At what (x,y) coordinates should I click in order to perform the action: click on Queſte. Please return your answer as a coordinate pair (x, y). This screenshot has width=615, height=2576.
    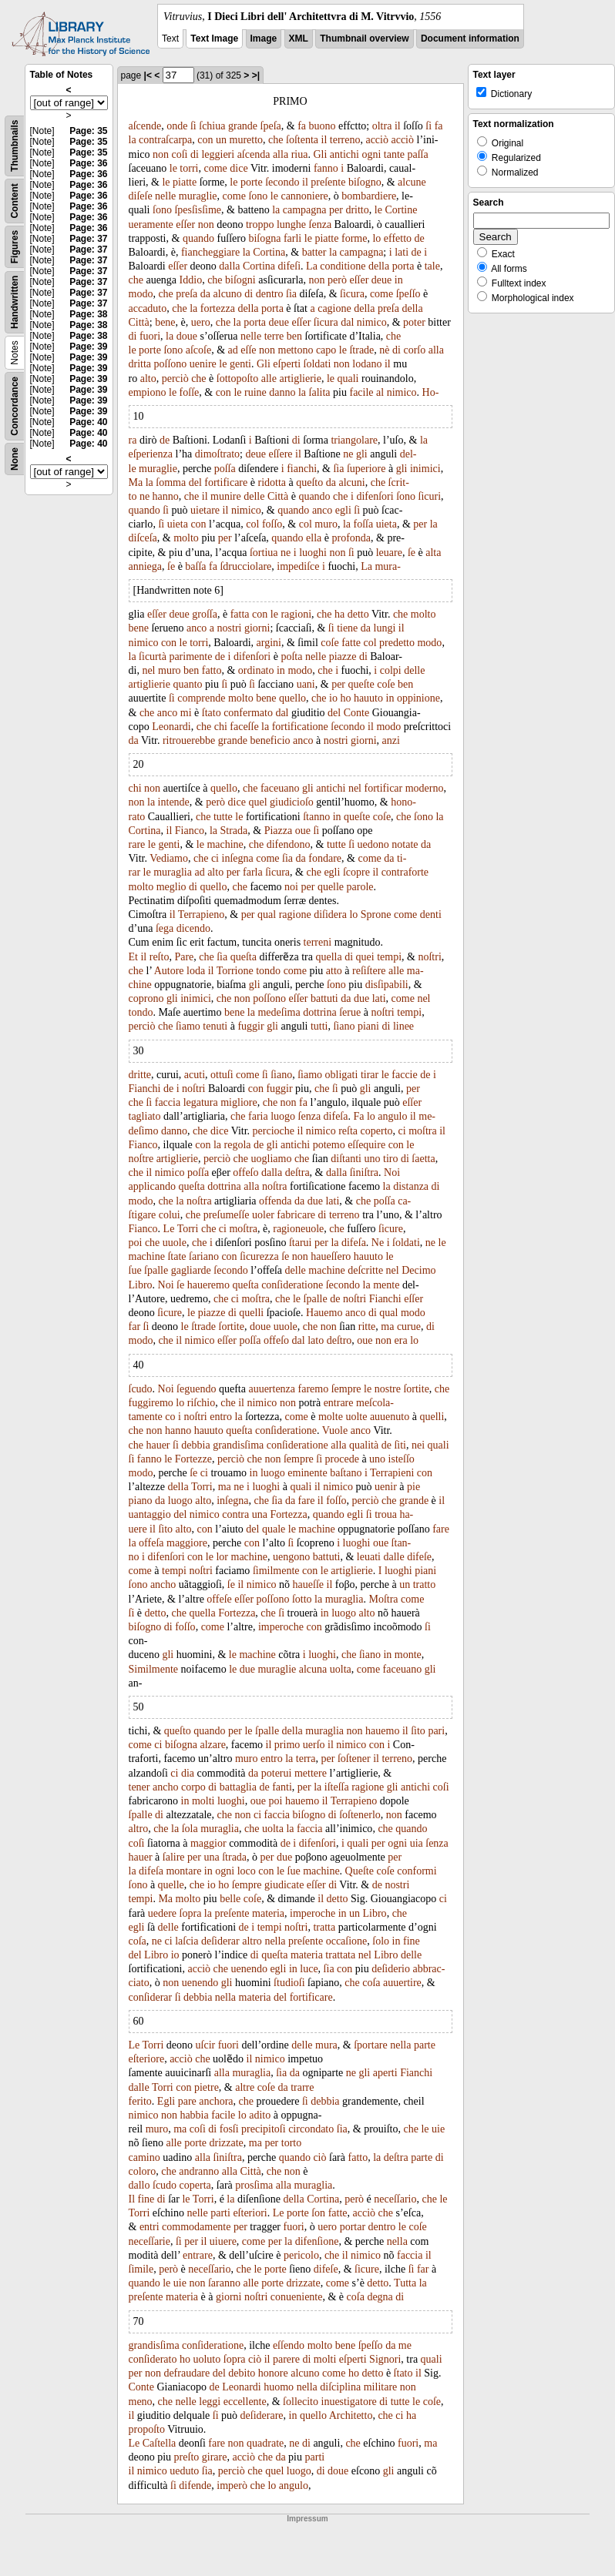
    Looking at the image, I should click on (359, 1871).